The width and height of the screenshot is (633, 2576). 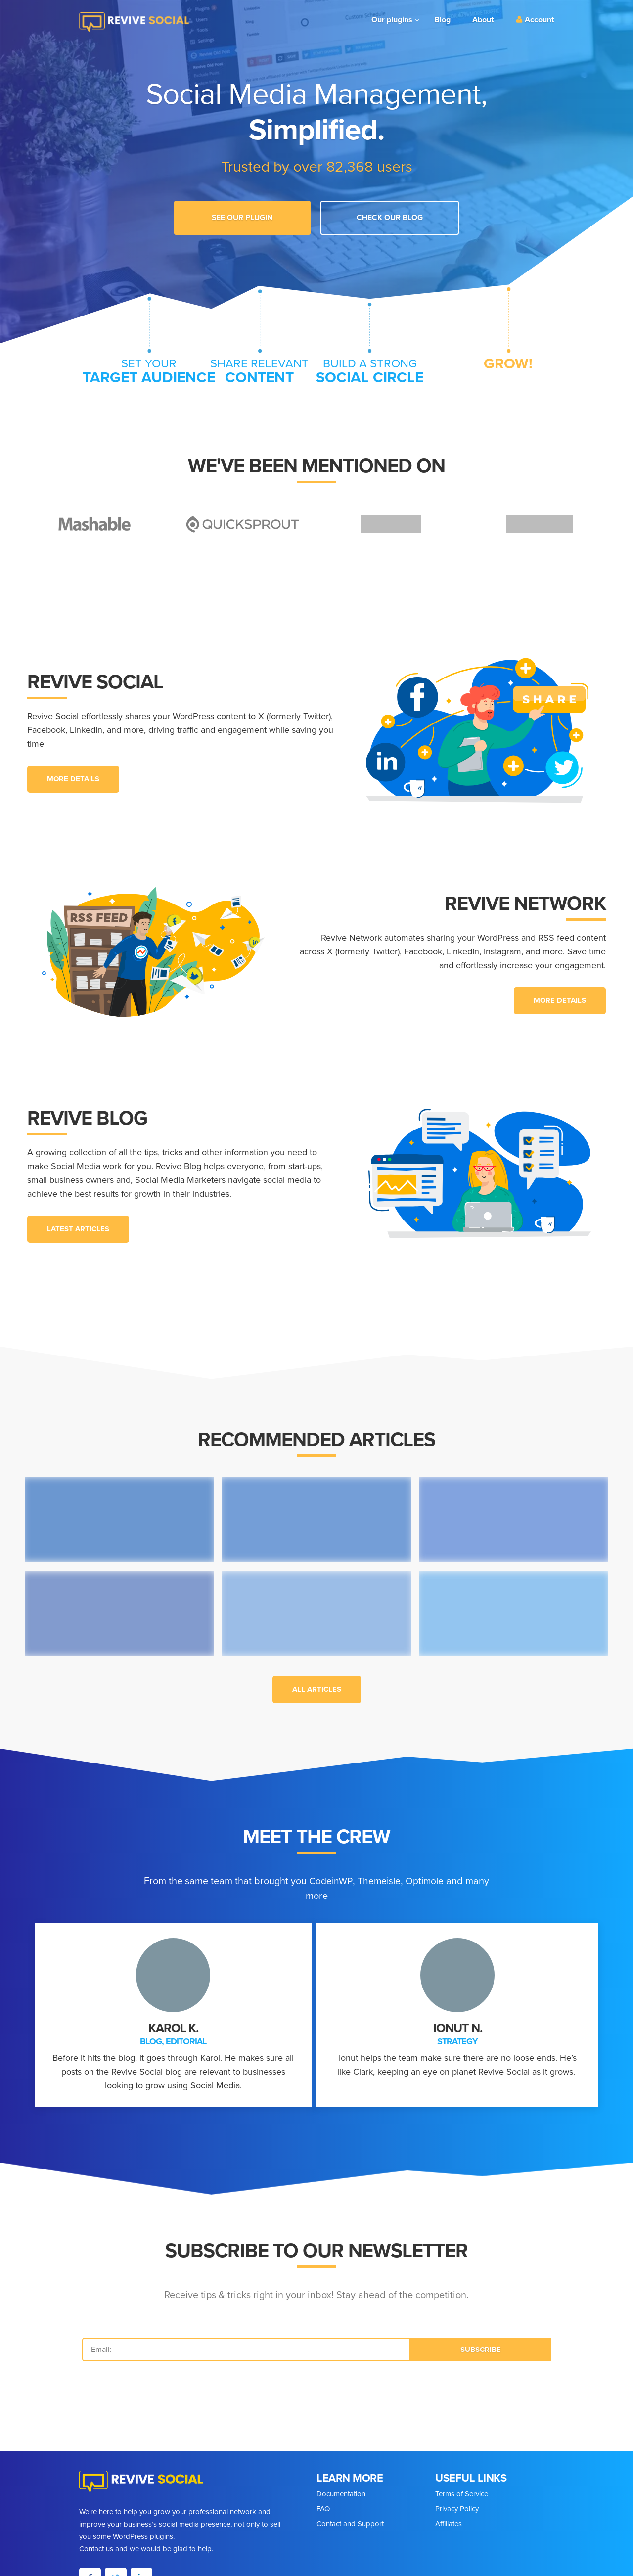 What do you see at coordinates (323, 2502) in the screenshot?
I see `FAQ` at bounding box center [323, 2502].